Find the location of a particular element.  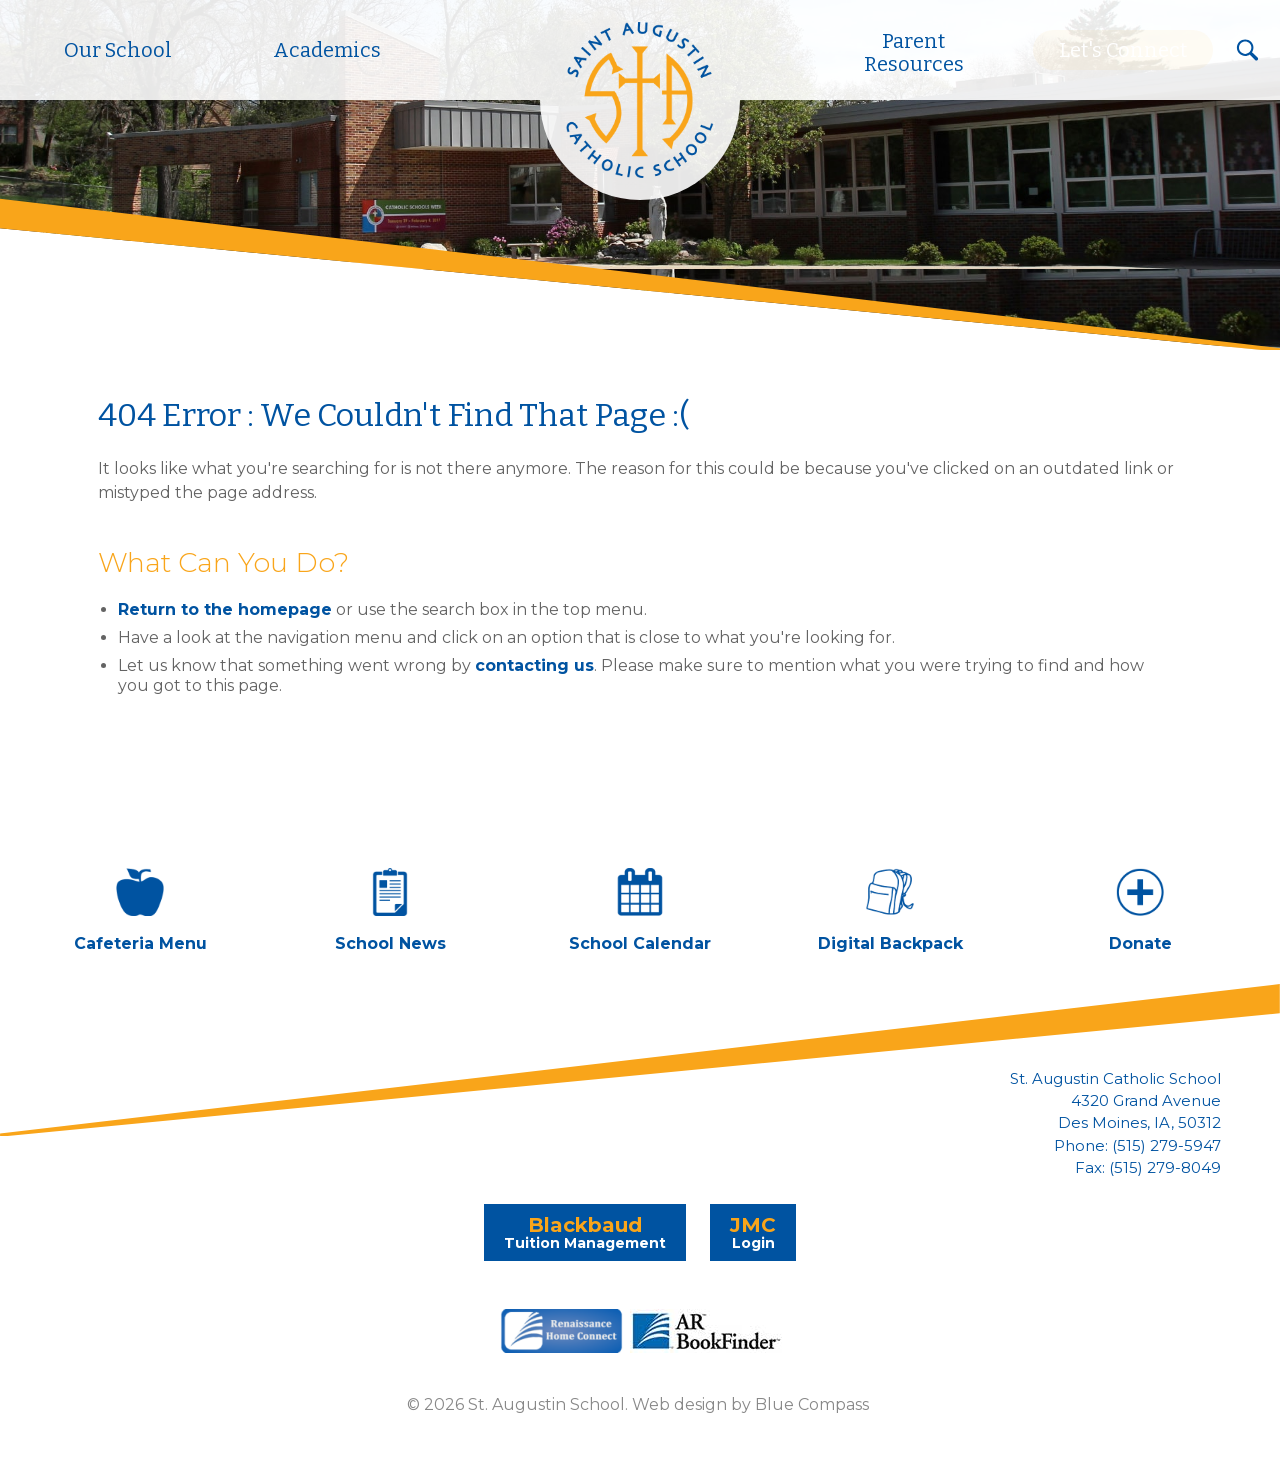

Our School is located at coordinates (118, 50).